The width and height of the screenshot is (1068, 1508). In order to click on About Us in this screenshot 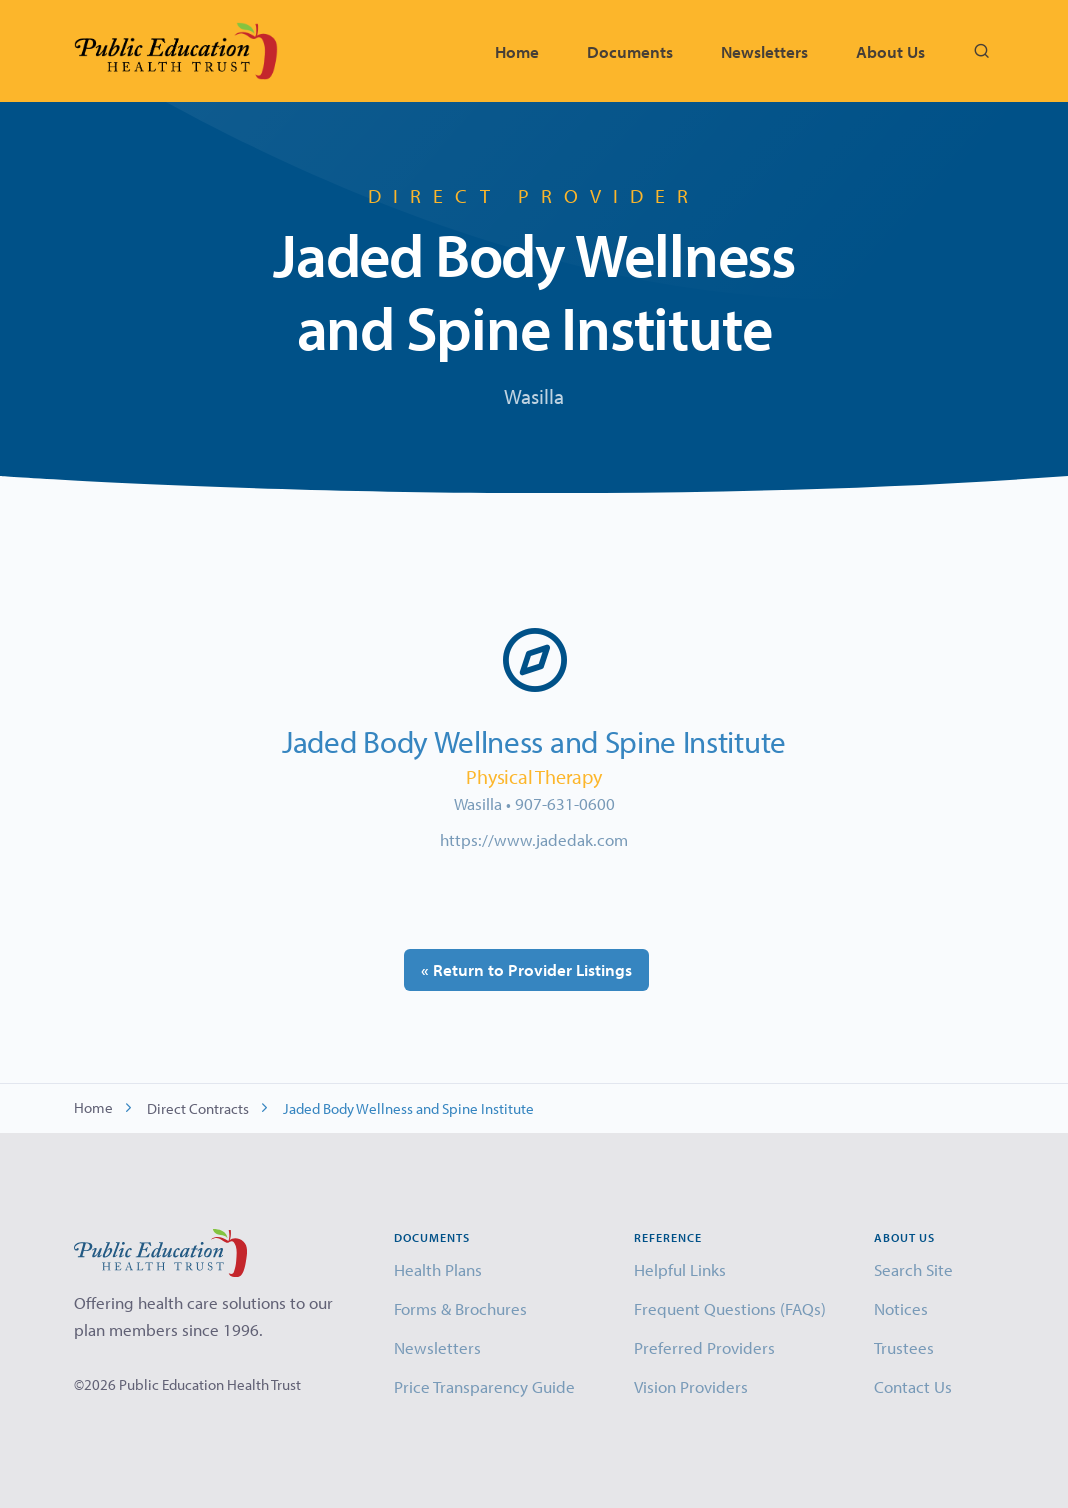, I will do `click(890, 51)`.